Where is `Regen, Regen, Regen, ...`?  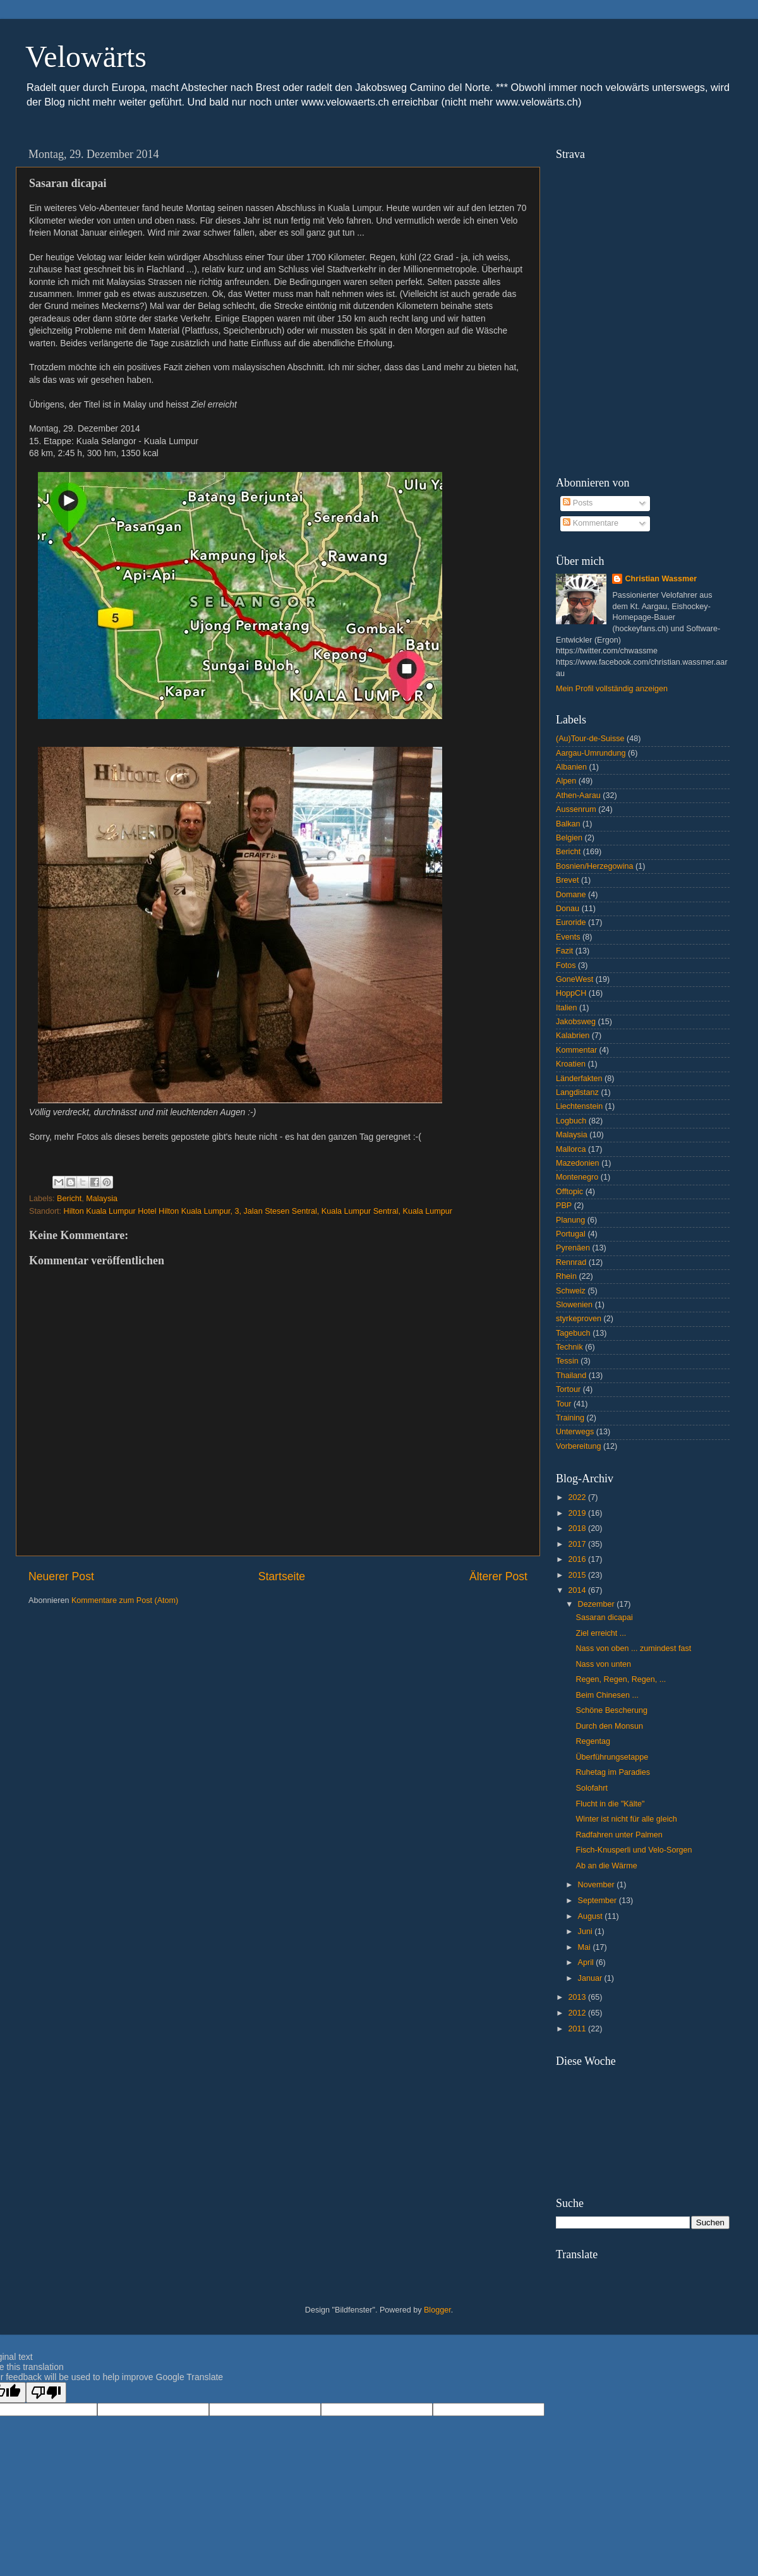
Regen, Regen, Regen, ... is located at coordinates (620, 1679).